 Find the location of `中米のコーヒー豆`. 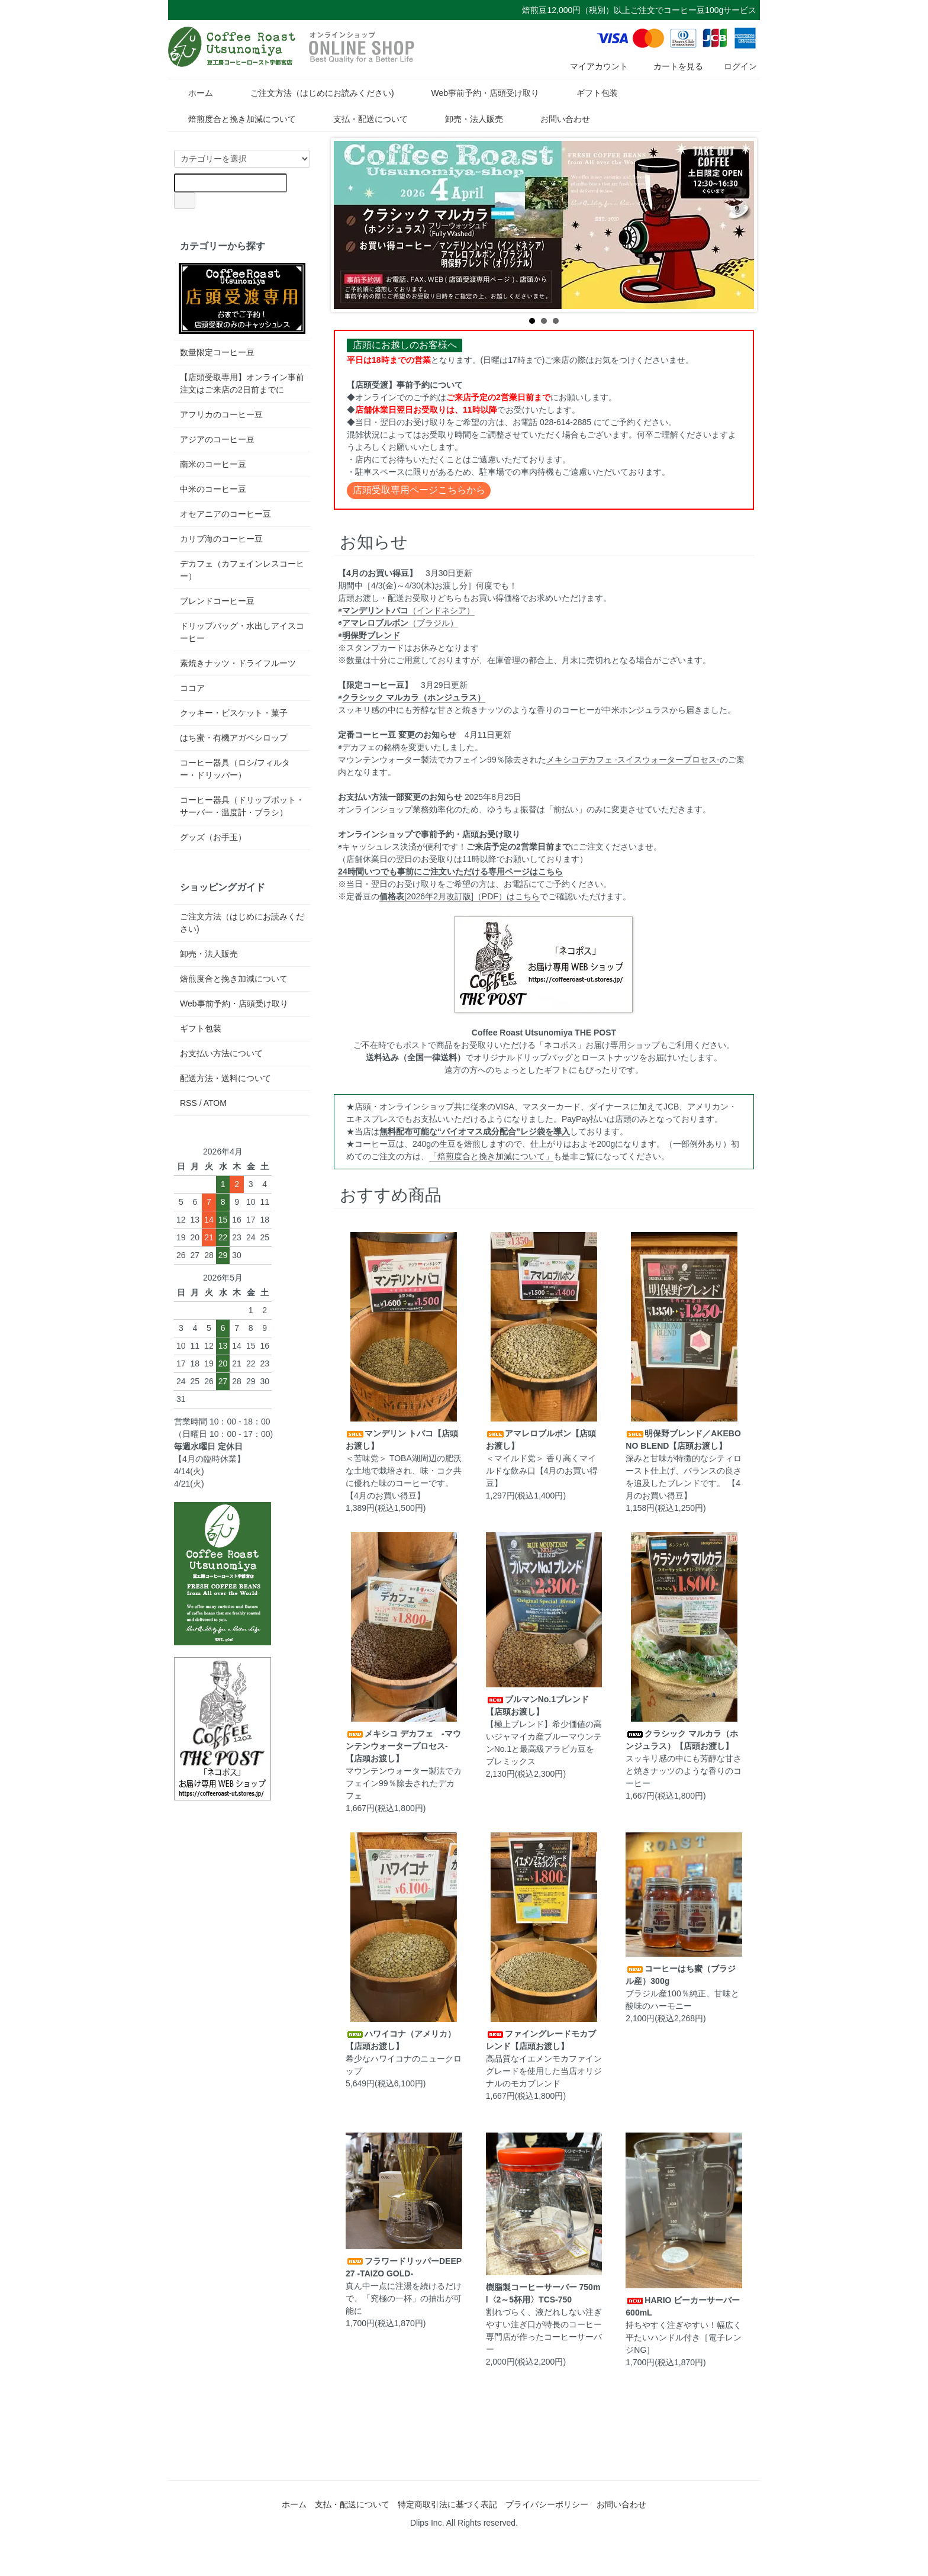

中米のコーヒー豆 is located at coordinates (213, 489).